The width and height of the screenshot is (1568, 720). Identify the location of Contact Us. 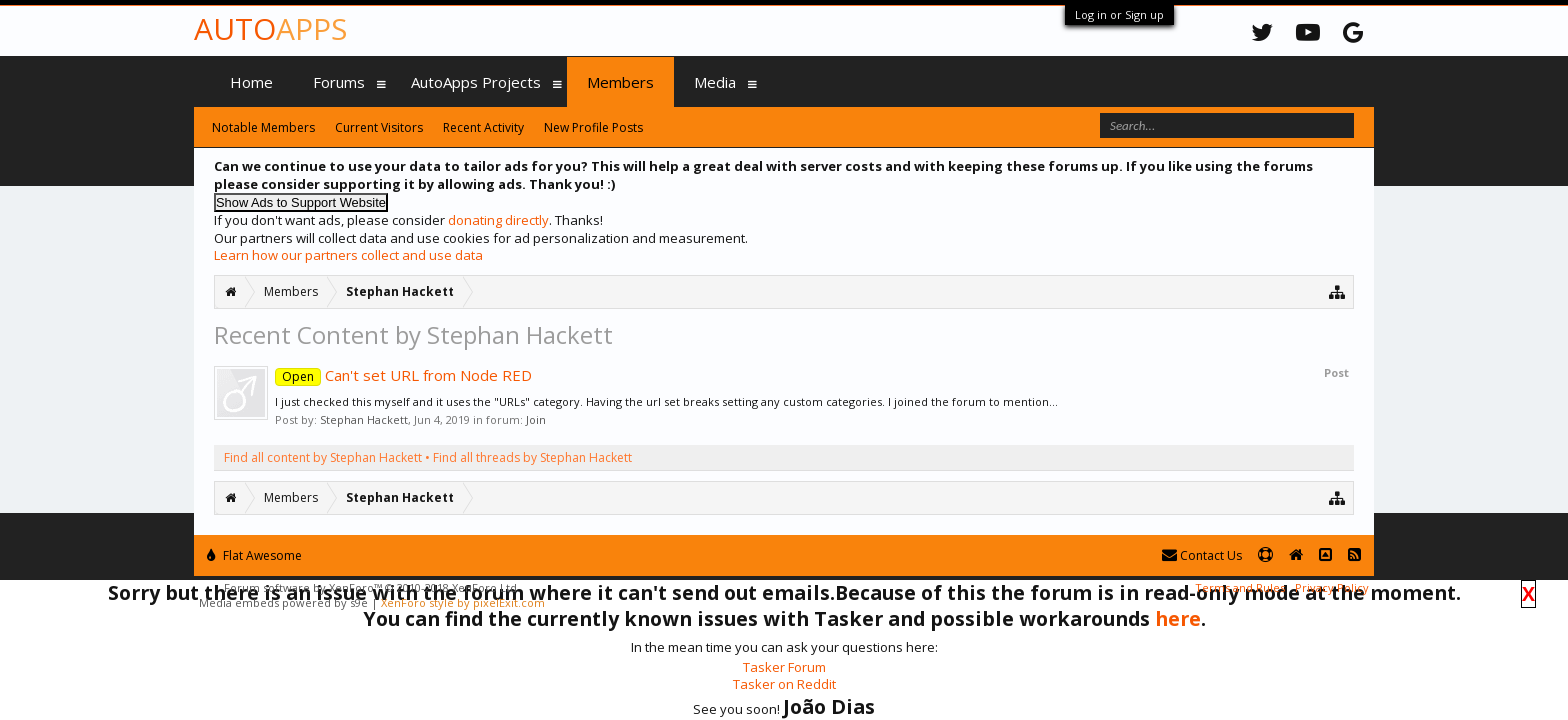
(1202, 555).